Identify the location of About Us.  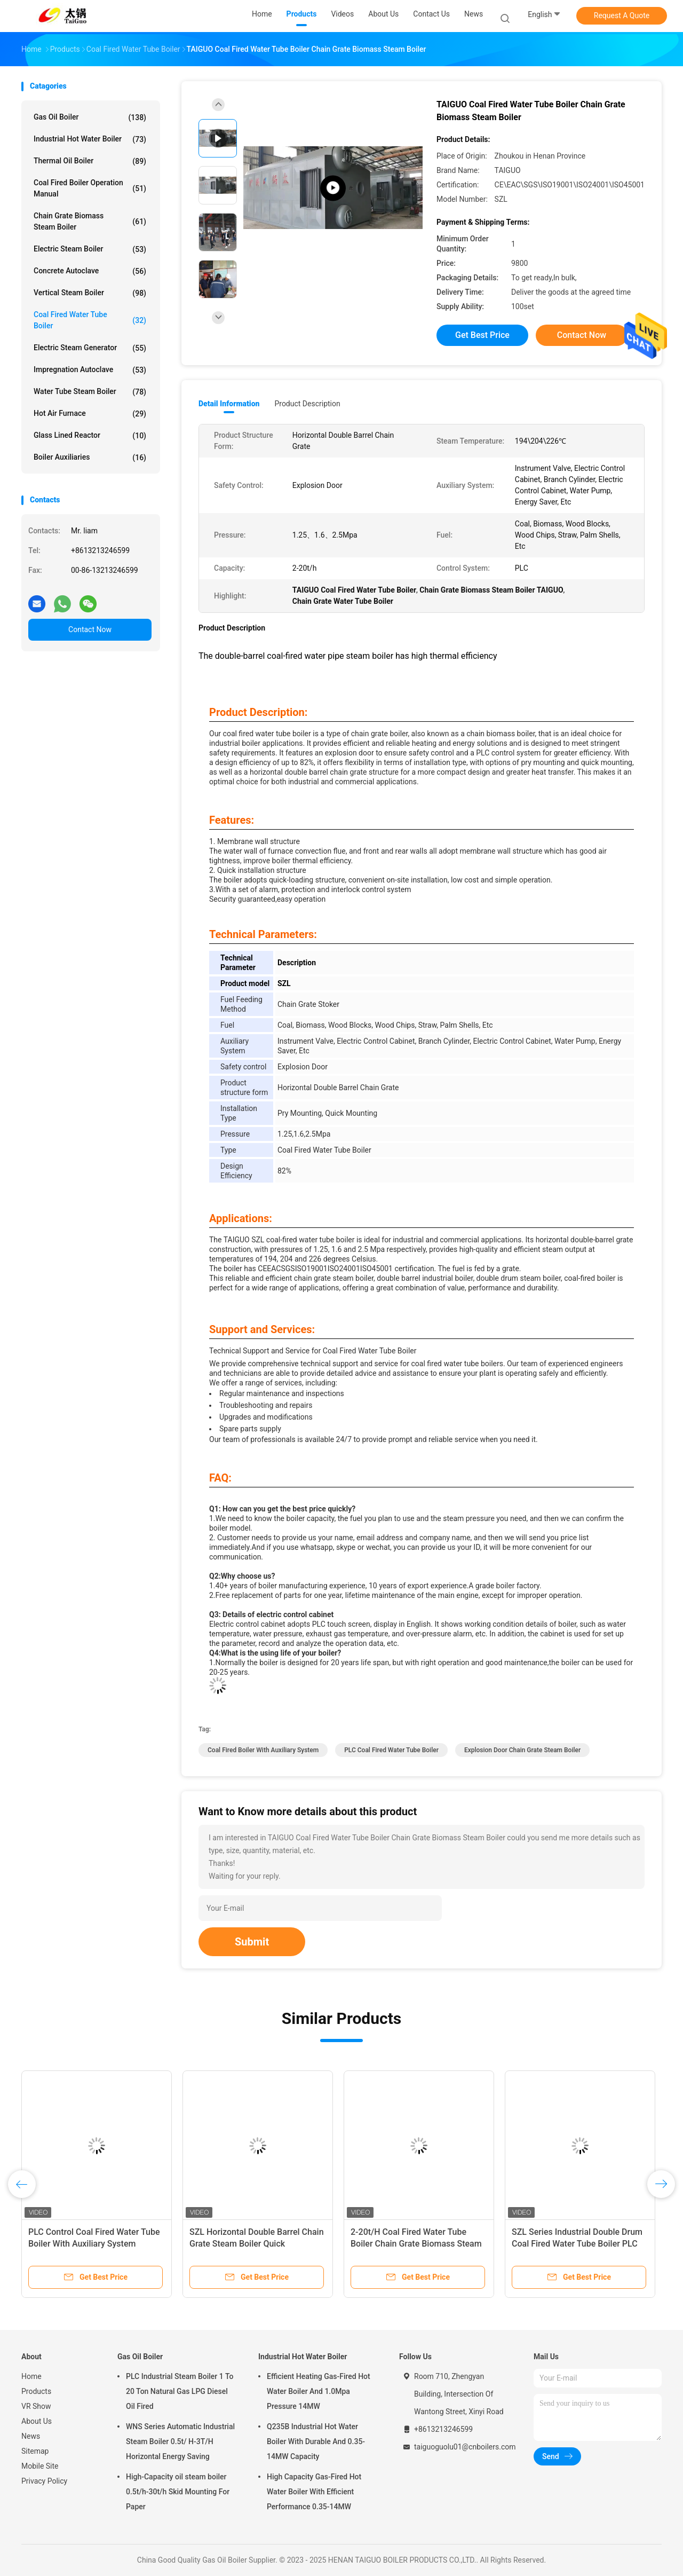
(36, 2421).